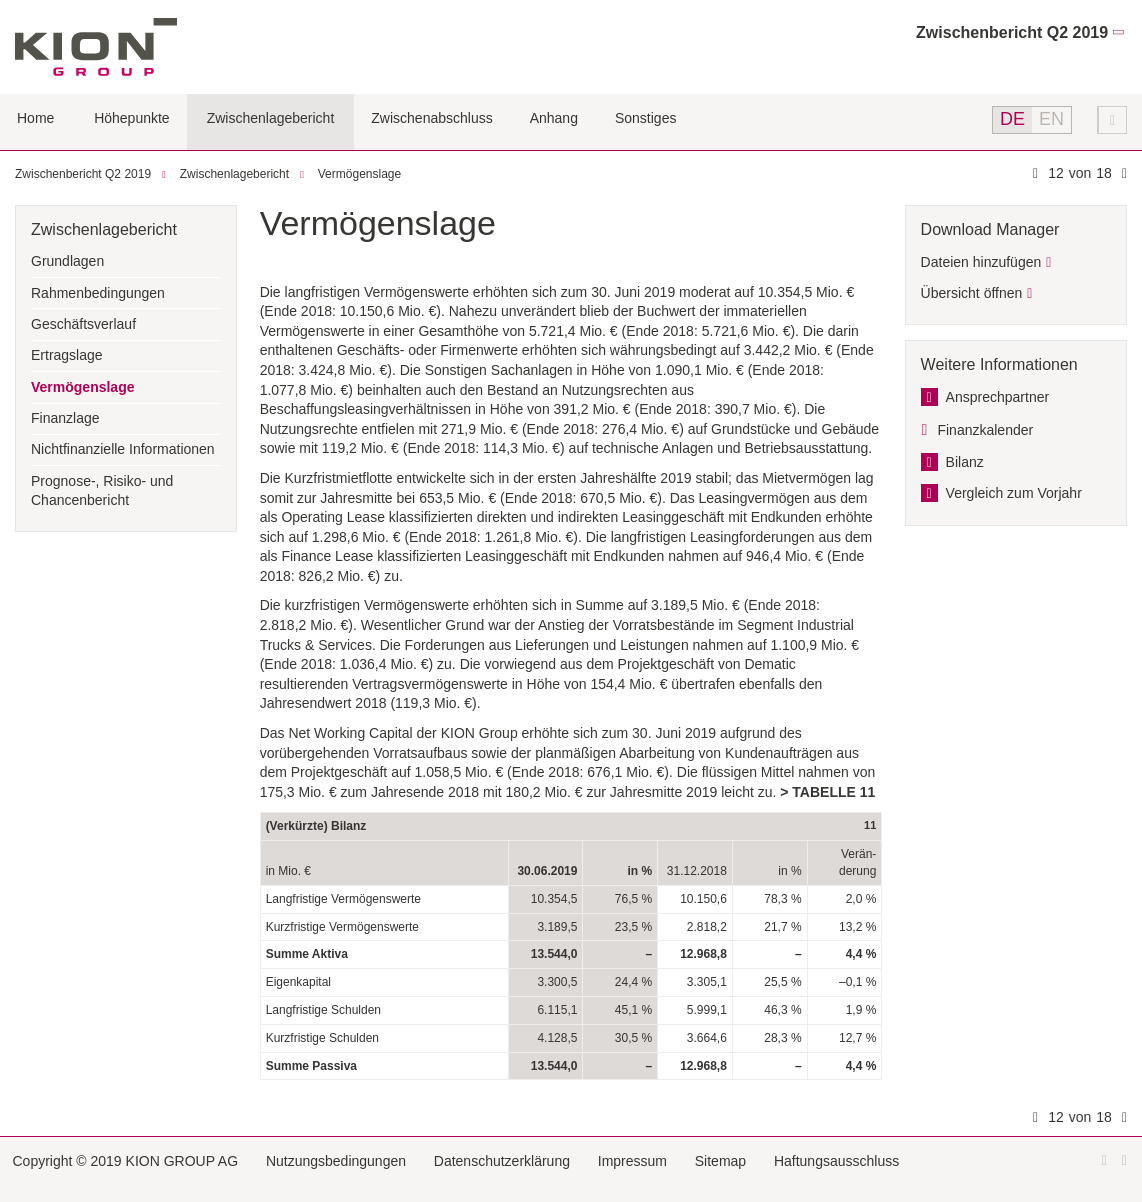 This screenshot has width=1142, height=1202. What do you see at coordinates (502, 1161) in the screenshot?
I see `Datenschutzerklärung` at bounding box center [502, 1161].